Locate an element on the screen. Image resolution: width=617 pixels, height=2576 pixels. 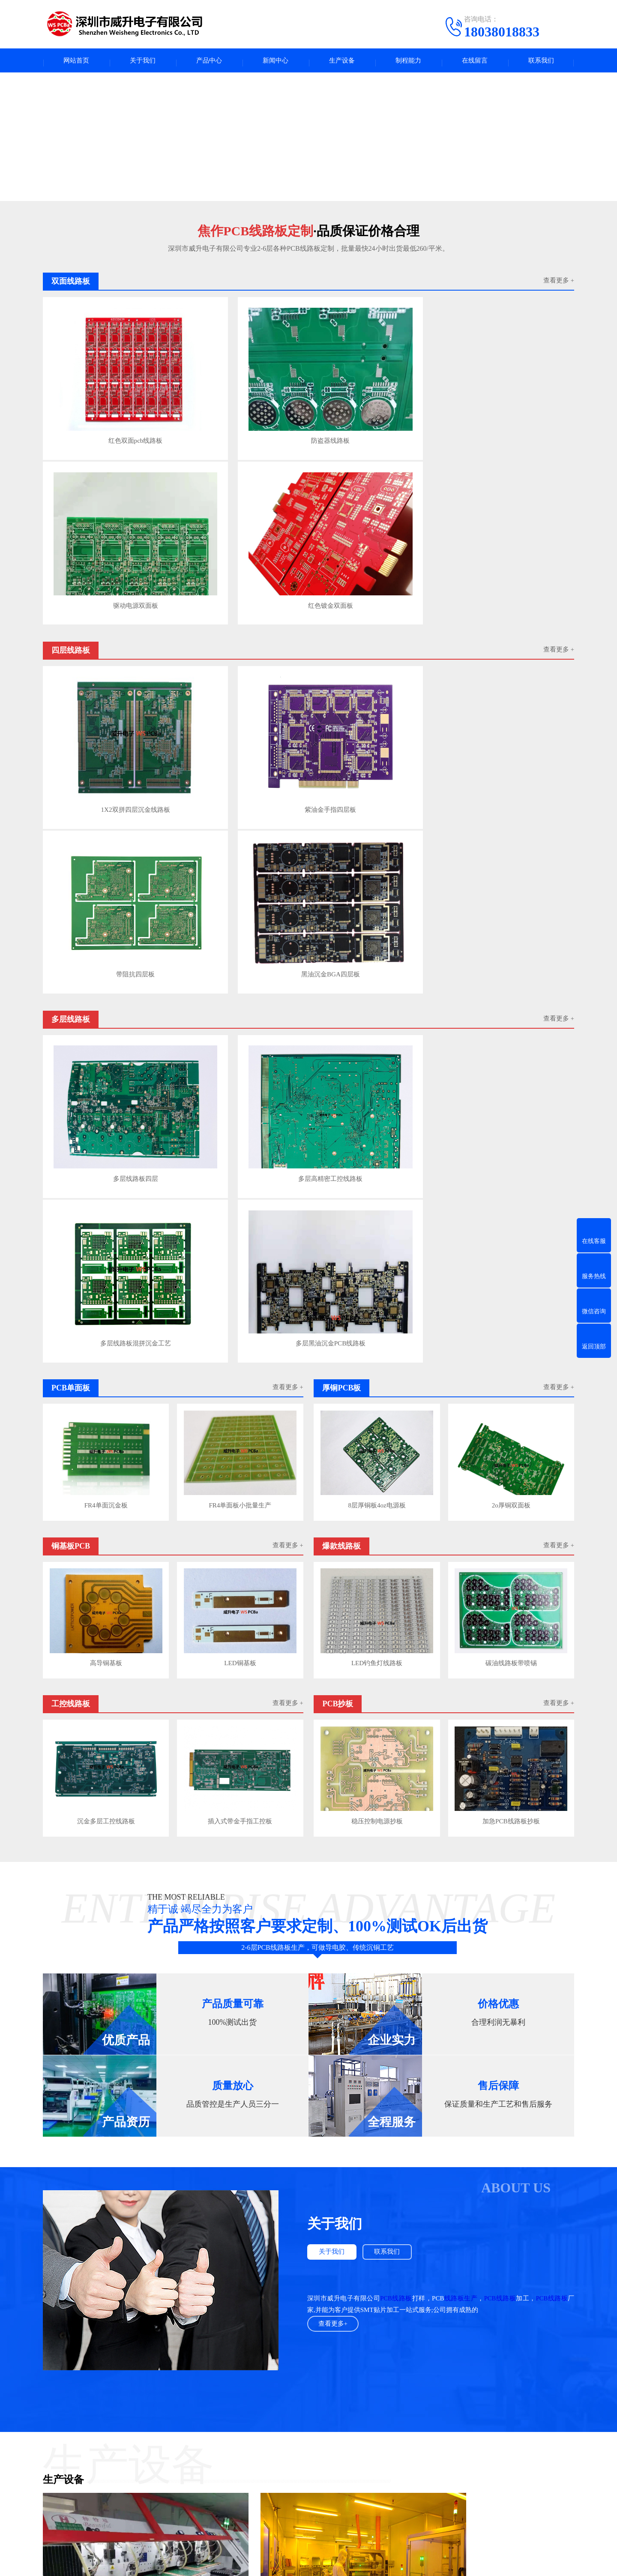
粤ICP备2023132965号 is located at coordinates (323, 2563).